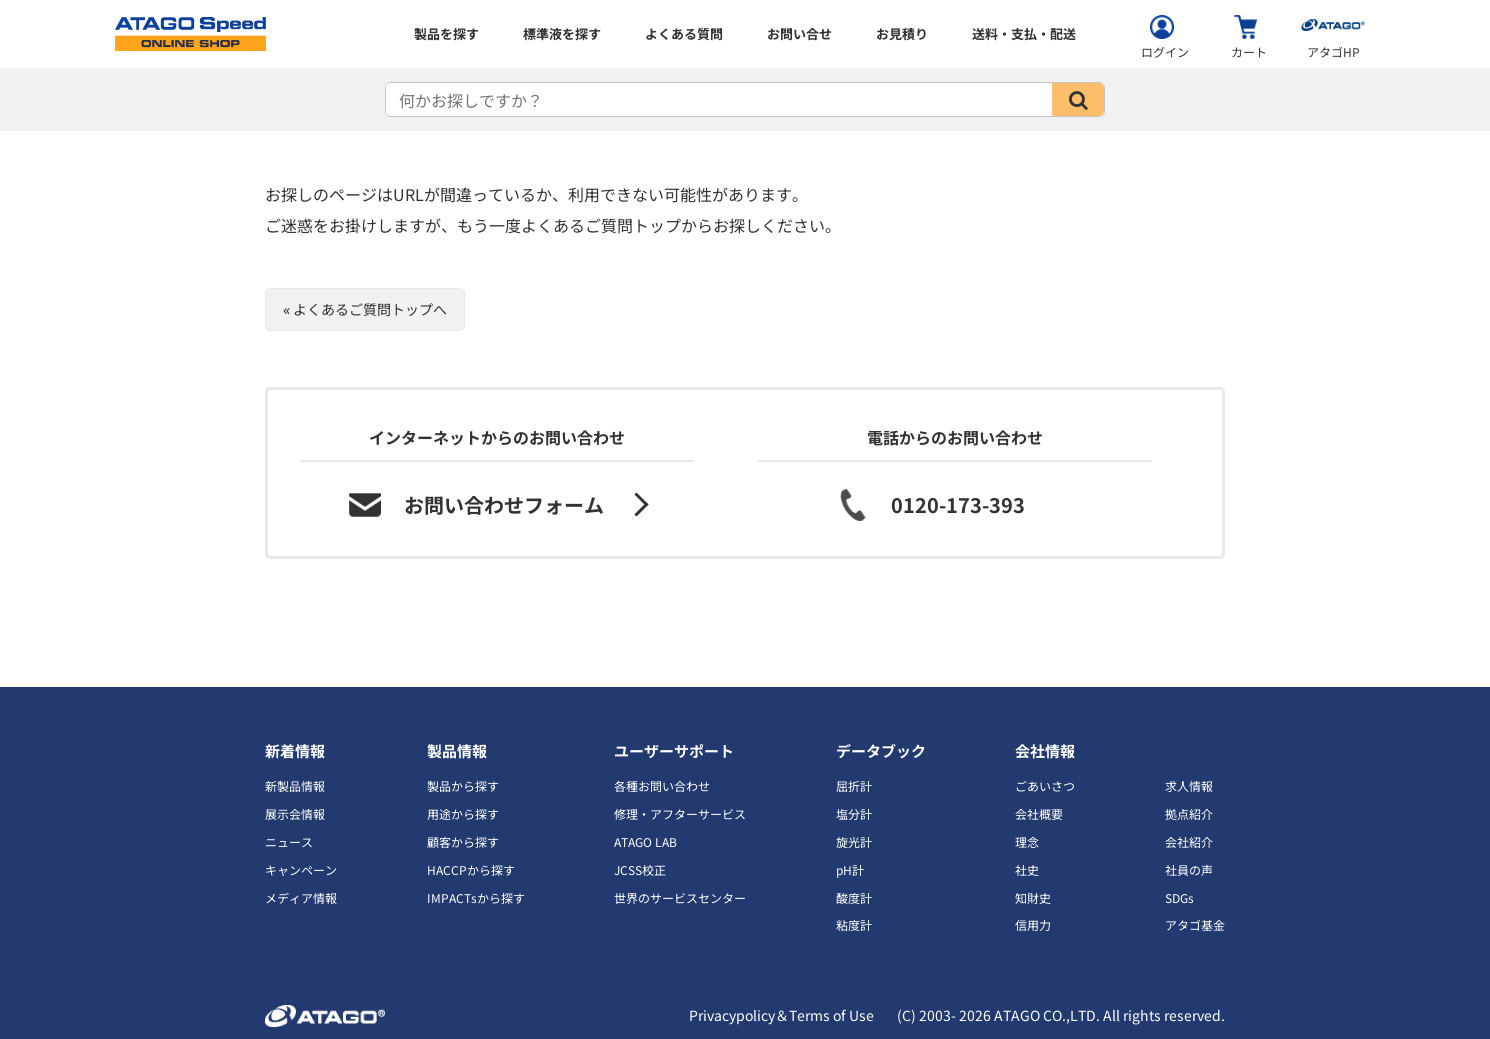 This screenshot has width=1490, height=1039. Describe the element at coordinates (1033, 924) in the screenshot. I see `信用力` at that location.